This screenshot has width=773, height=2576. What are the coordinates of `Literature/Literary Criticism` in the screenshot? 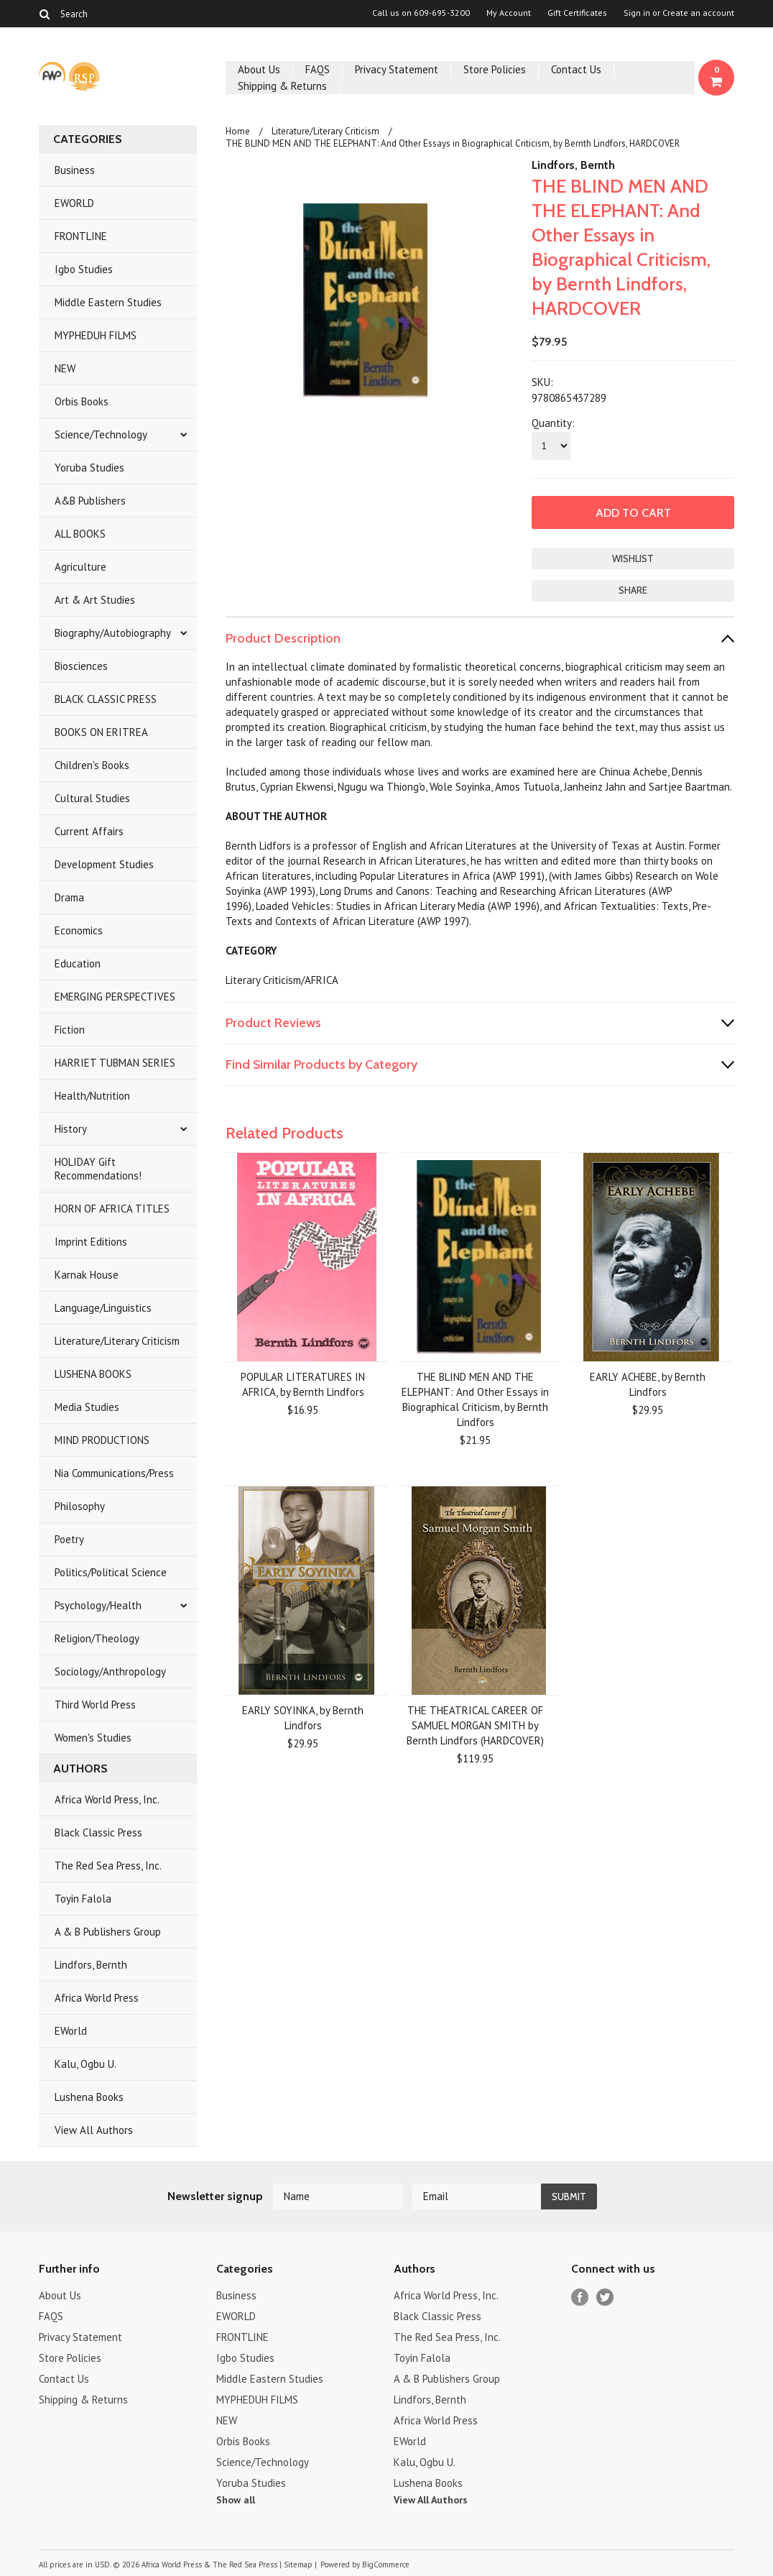 It's located at (117, 1341).